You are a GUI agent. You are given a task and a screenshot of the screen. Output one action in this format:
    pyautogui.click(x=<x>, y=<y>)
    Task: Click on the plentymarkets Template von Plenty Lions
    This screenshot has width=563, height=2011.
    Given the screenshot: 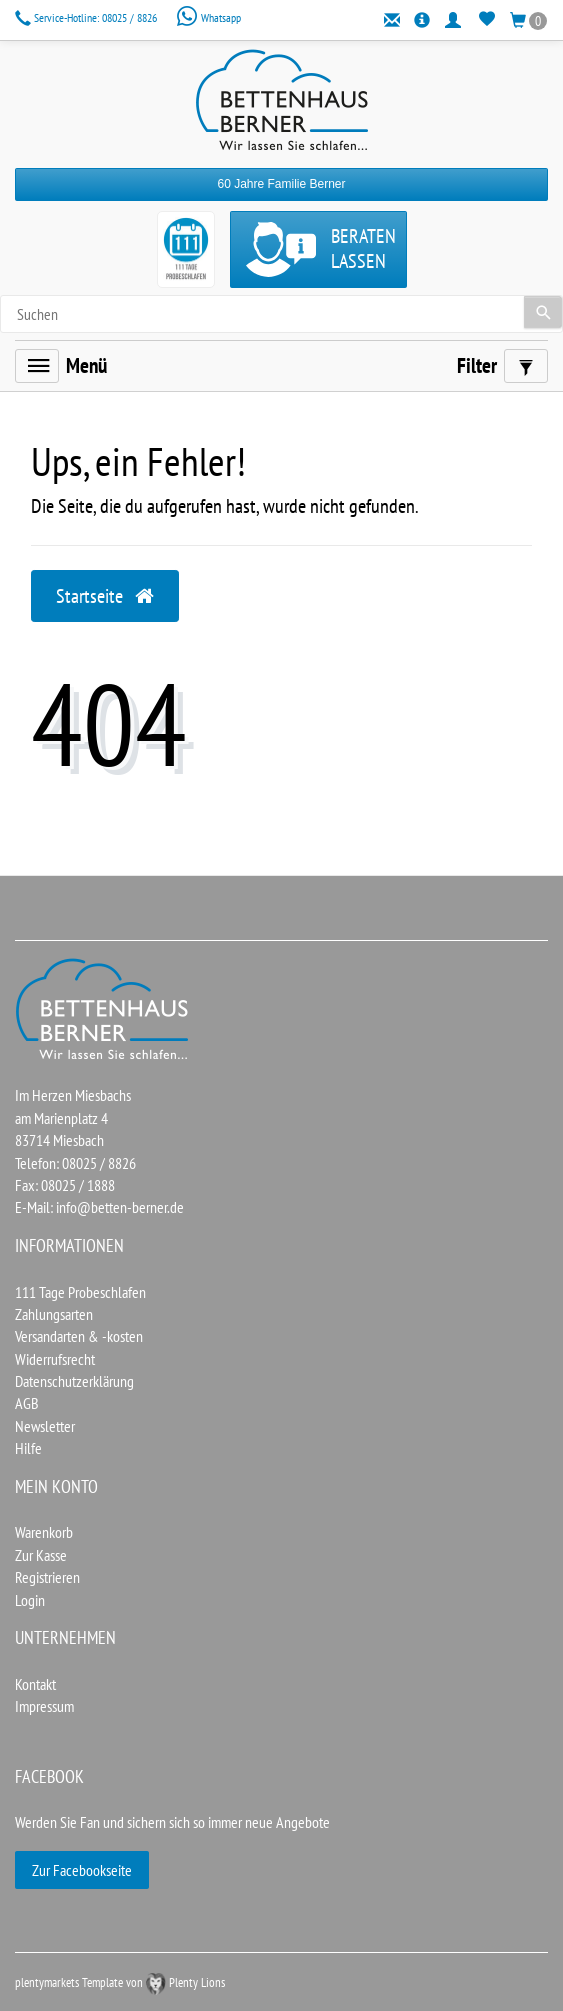 What is the action you would take?
    pyautogui.click(x=120, y=1982)
    